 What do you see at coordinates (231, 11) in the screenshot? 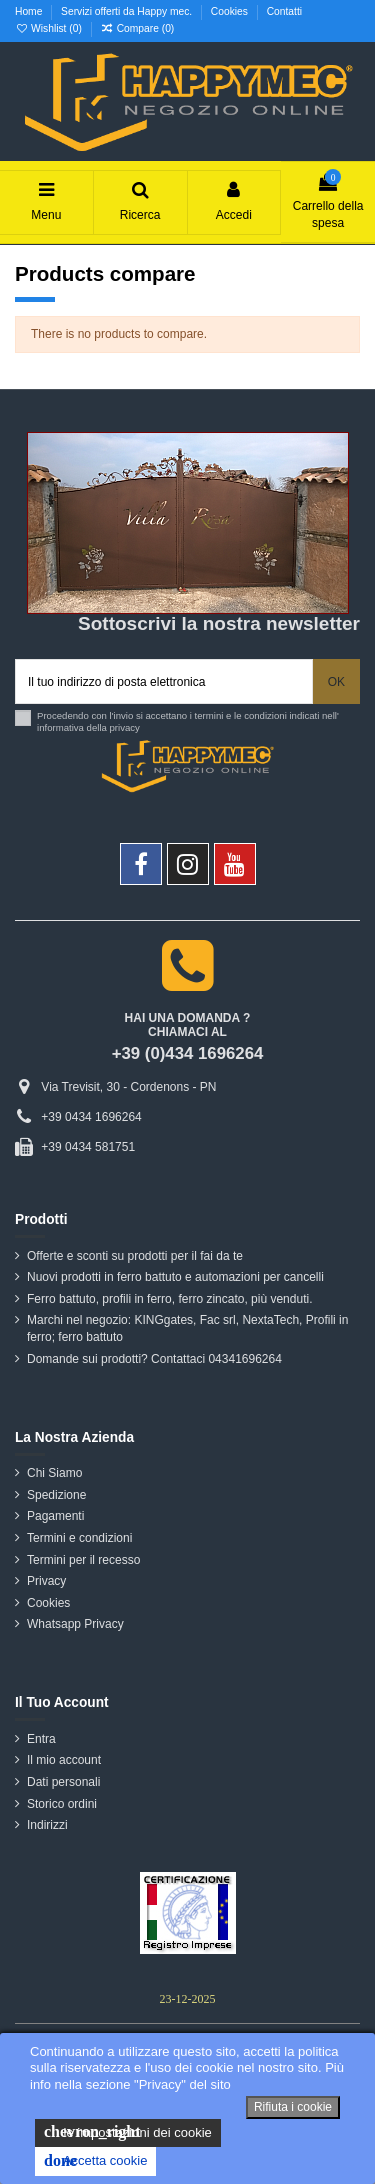
I see `Cookies` at bounding box center [231, 11].